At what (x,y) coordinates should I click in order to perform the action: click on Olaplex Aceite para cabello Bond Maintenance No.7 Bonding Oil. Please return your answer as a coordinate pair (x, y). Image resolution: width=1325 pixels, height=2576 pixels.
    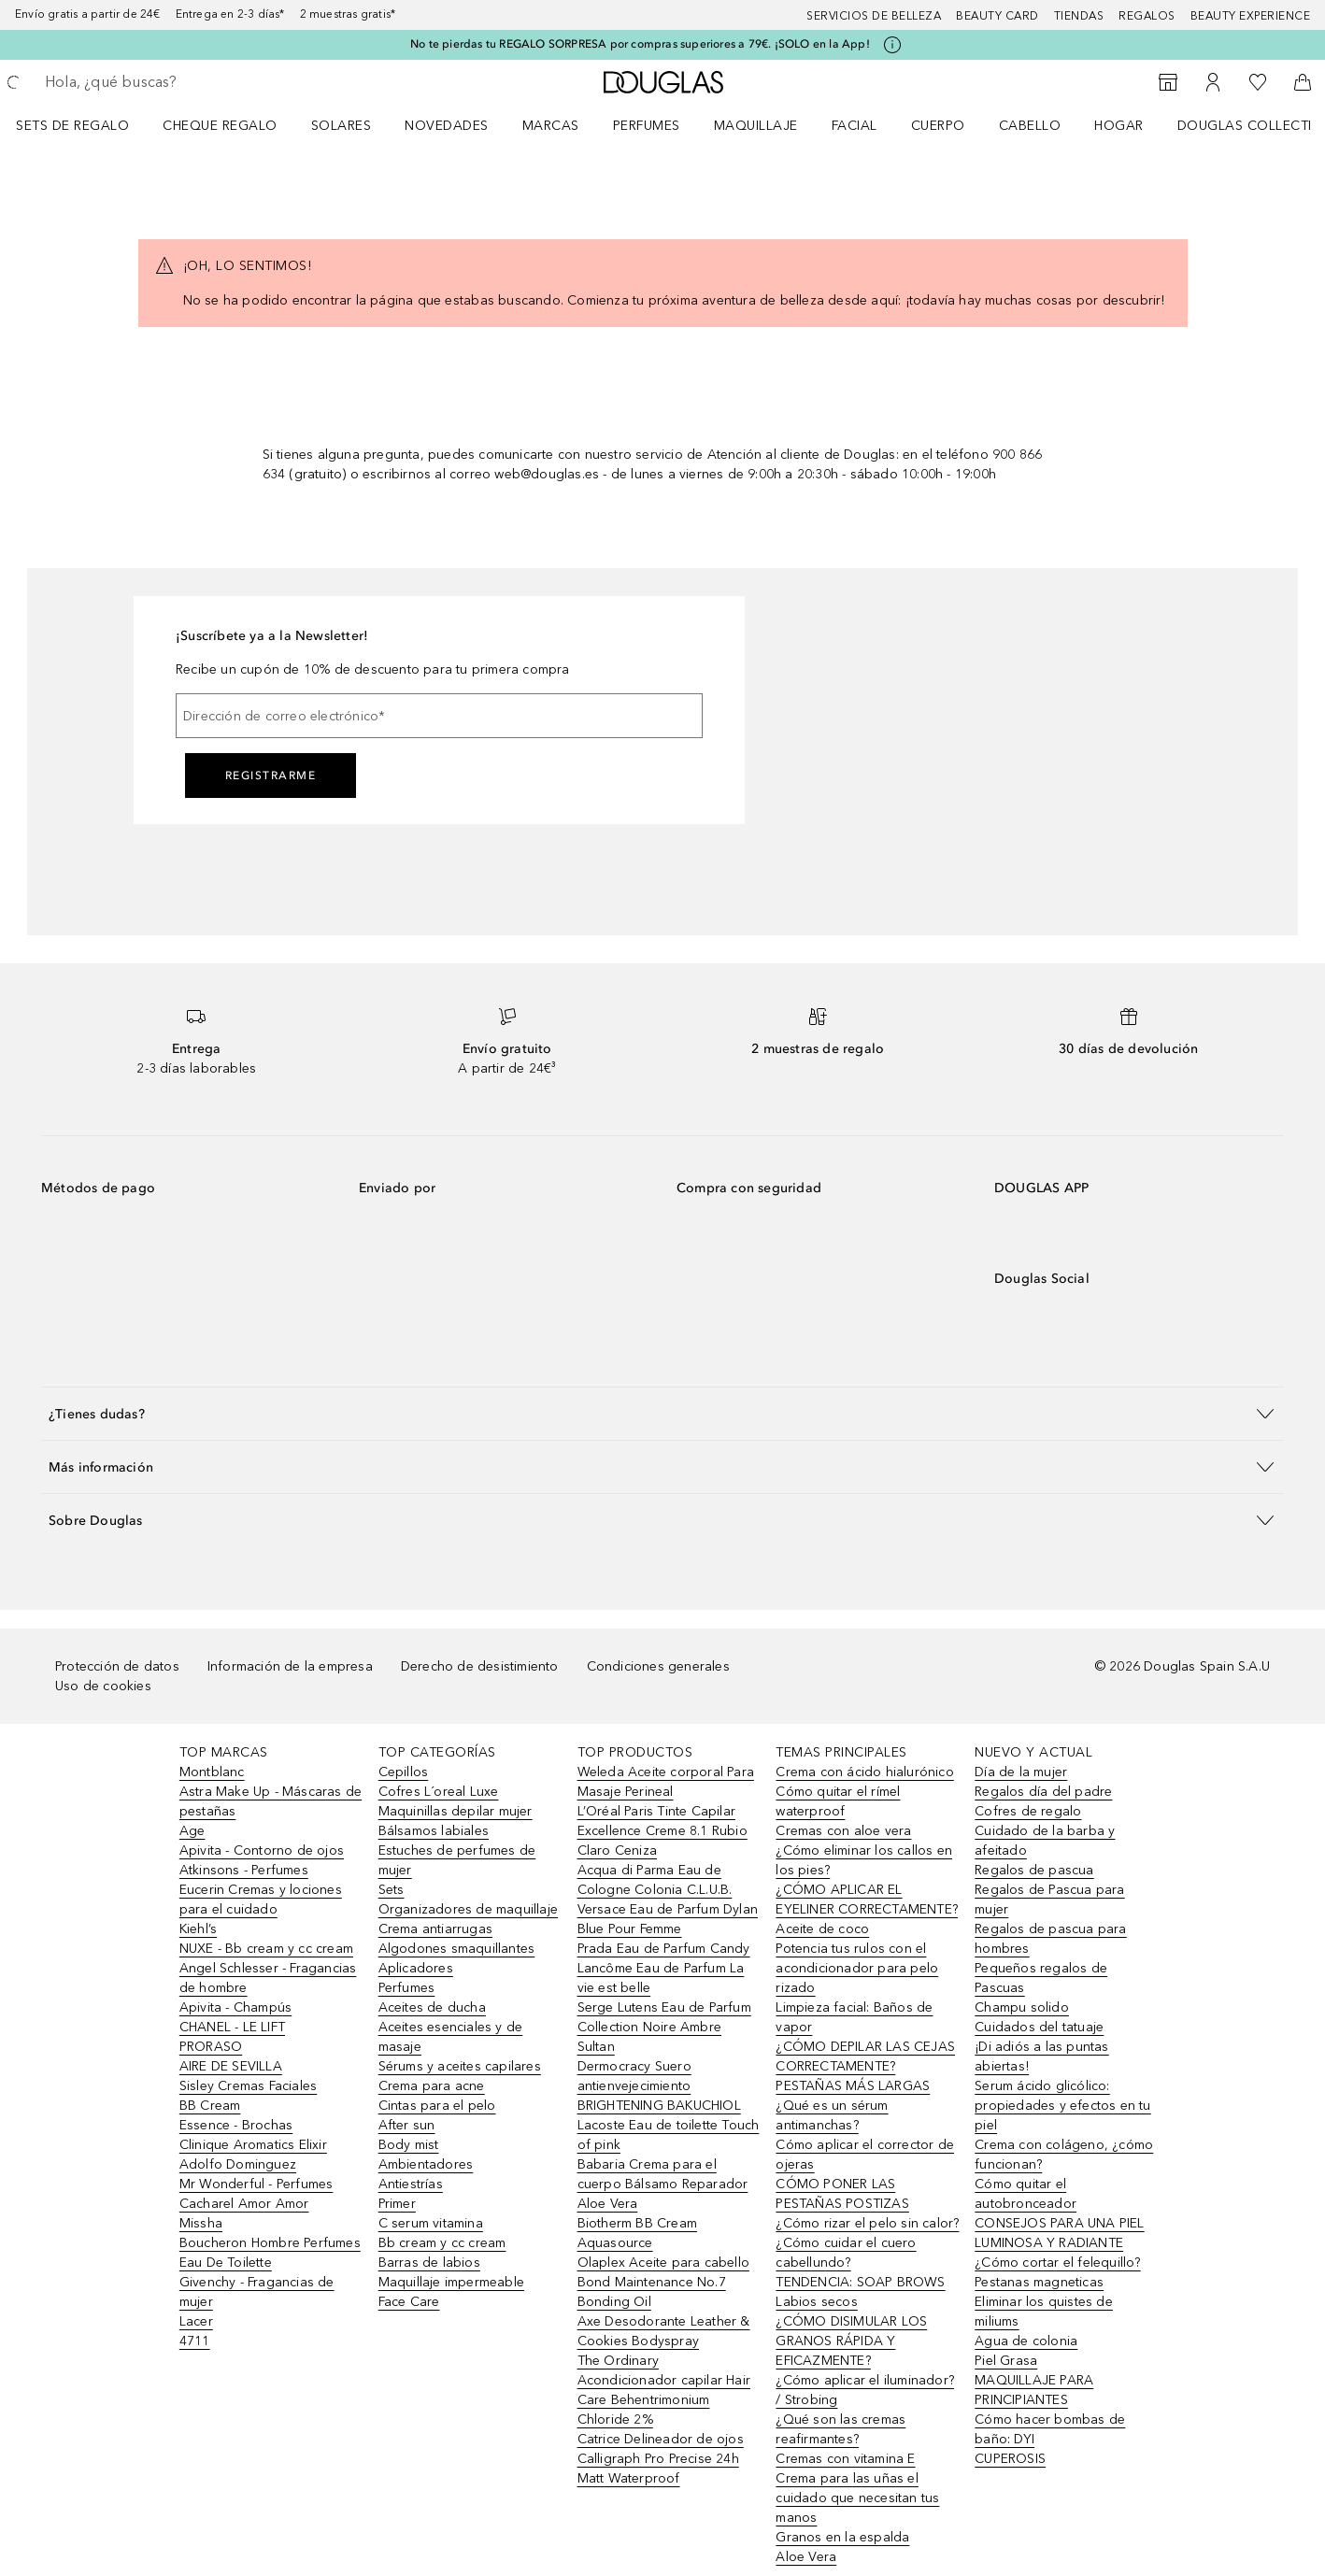
    Looking at the image, I should click on (663, 2282).